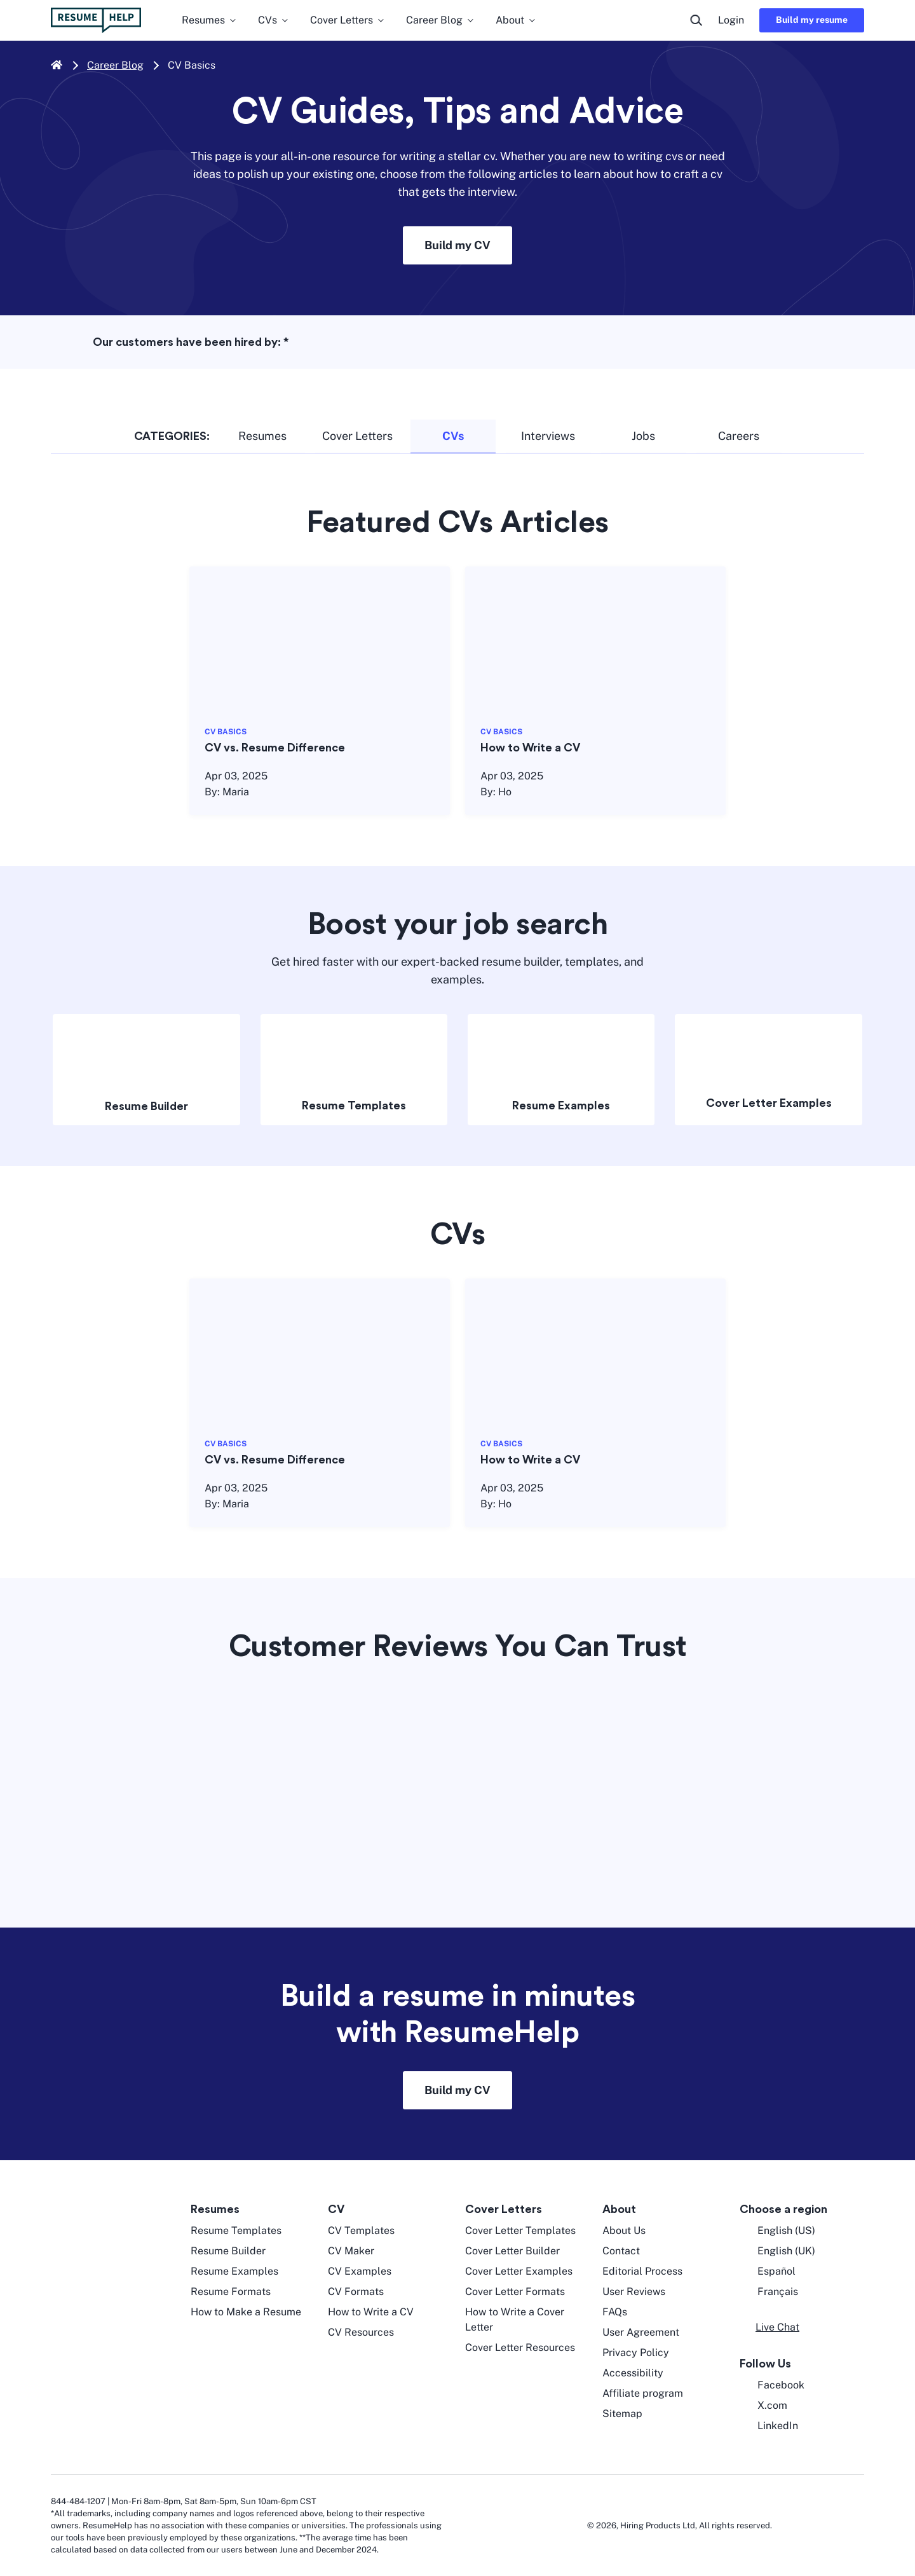  Describe the element at coordinates (516, 20) in the screenshot. I see `About [menuitem]` at that location.